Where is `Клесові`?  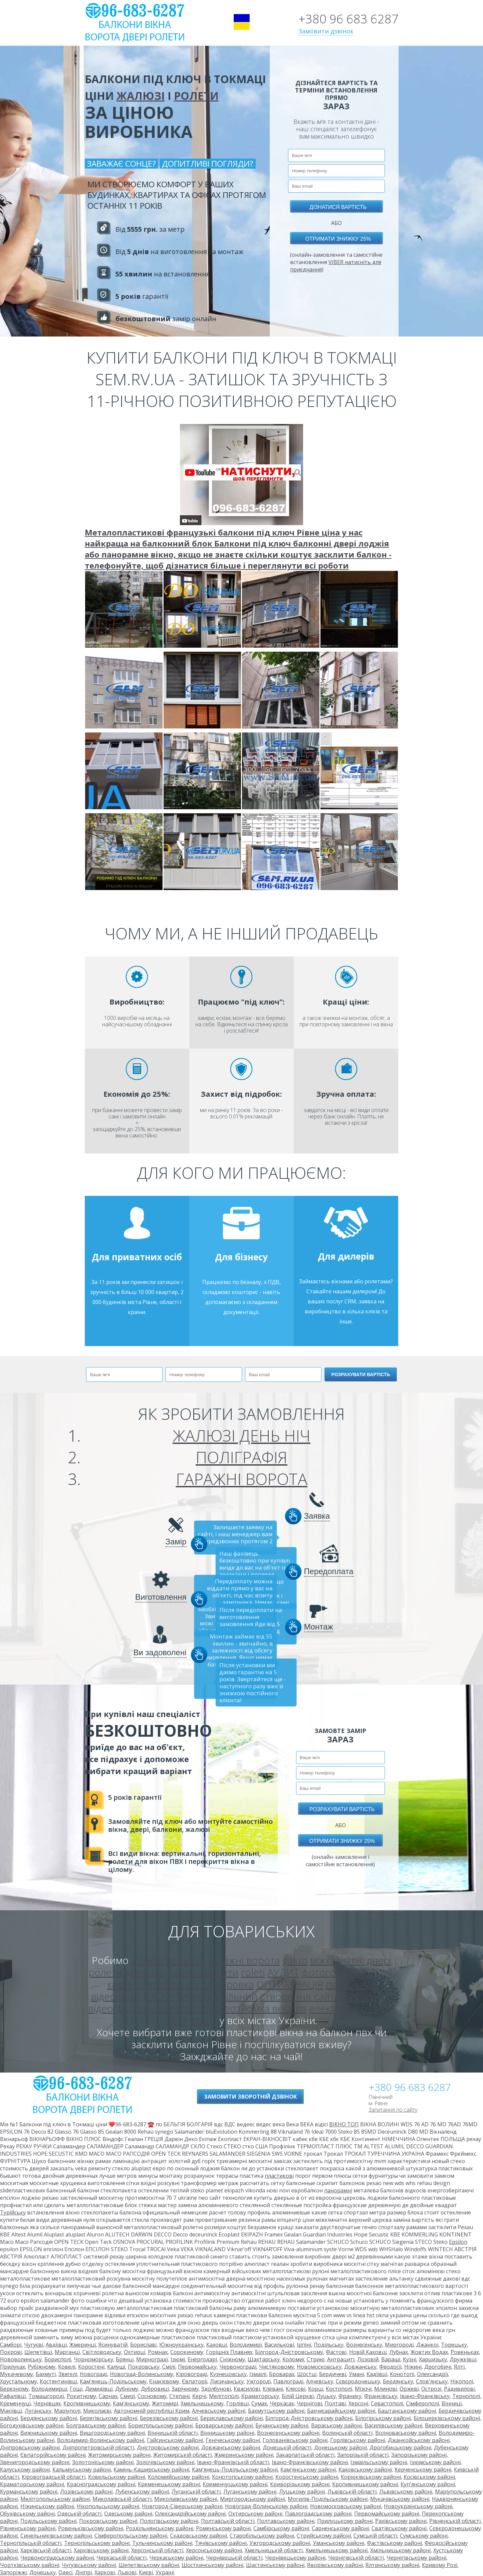 Клесові is located at coordinates (295, 2388).